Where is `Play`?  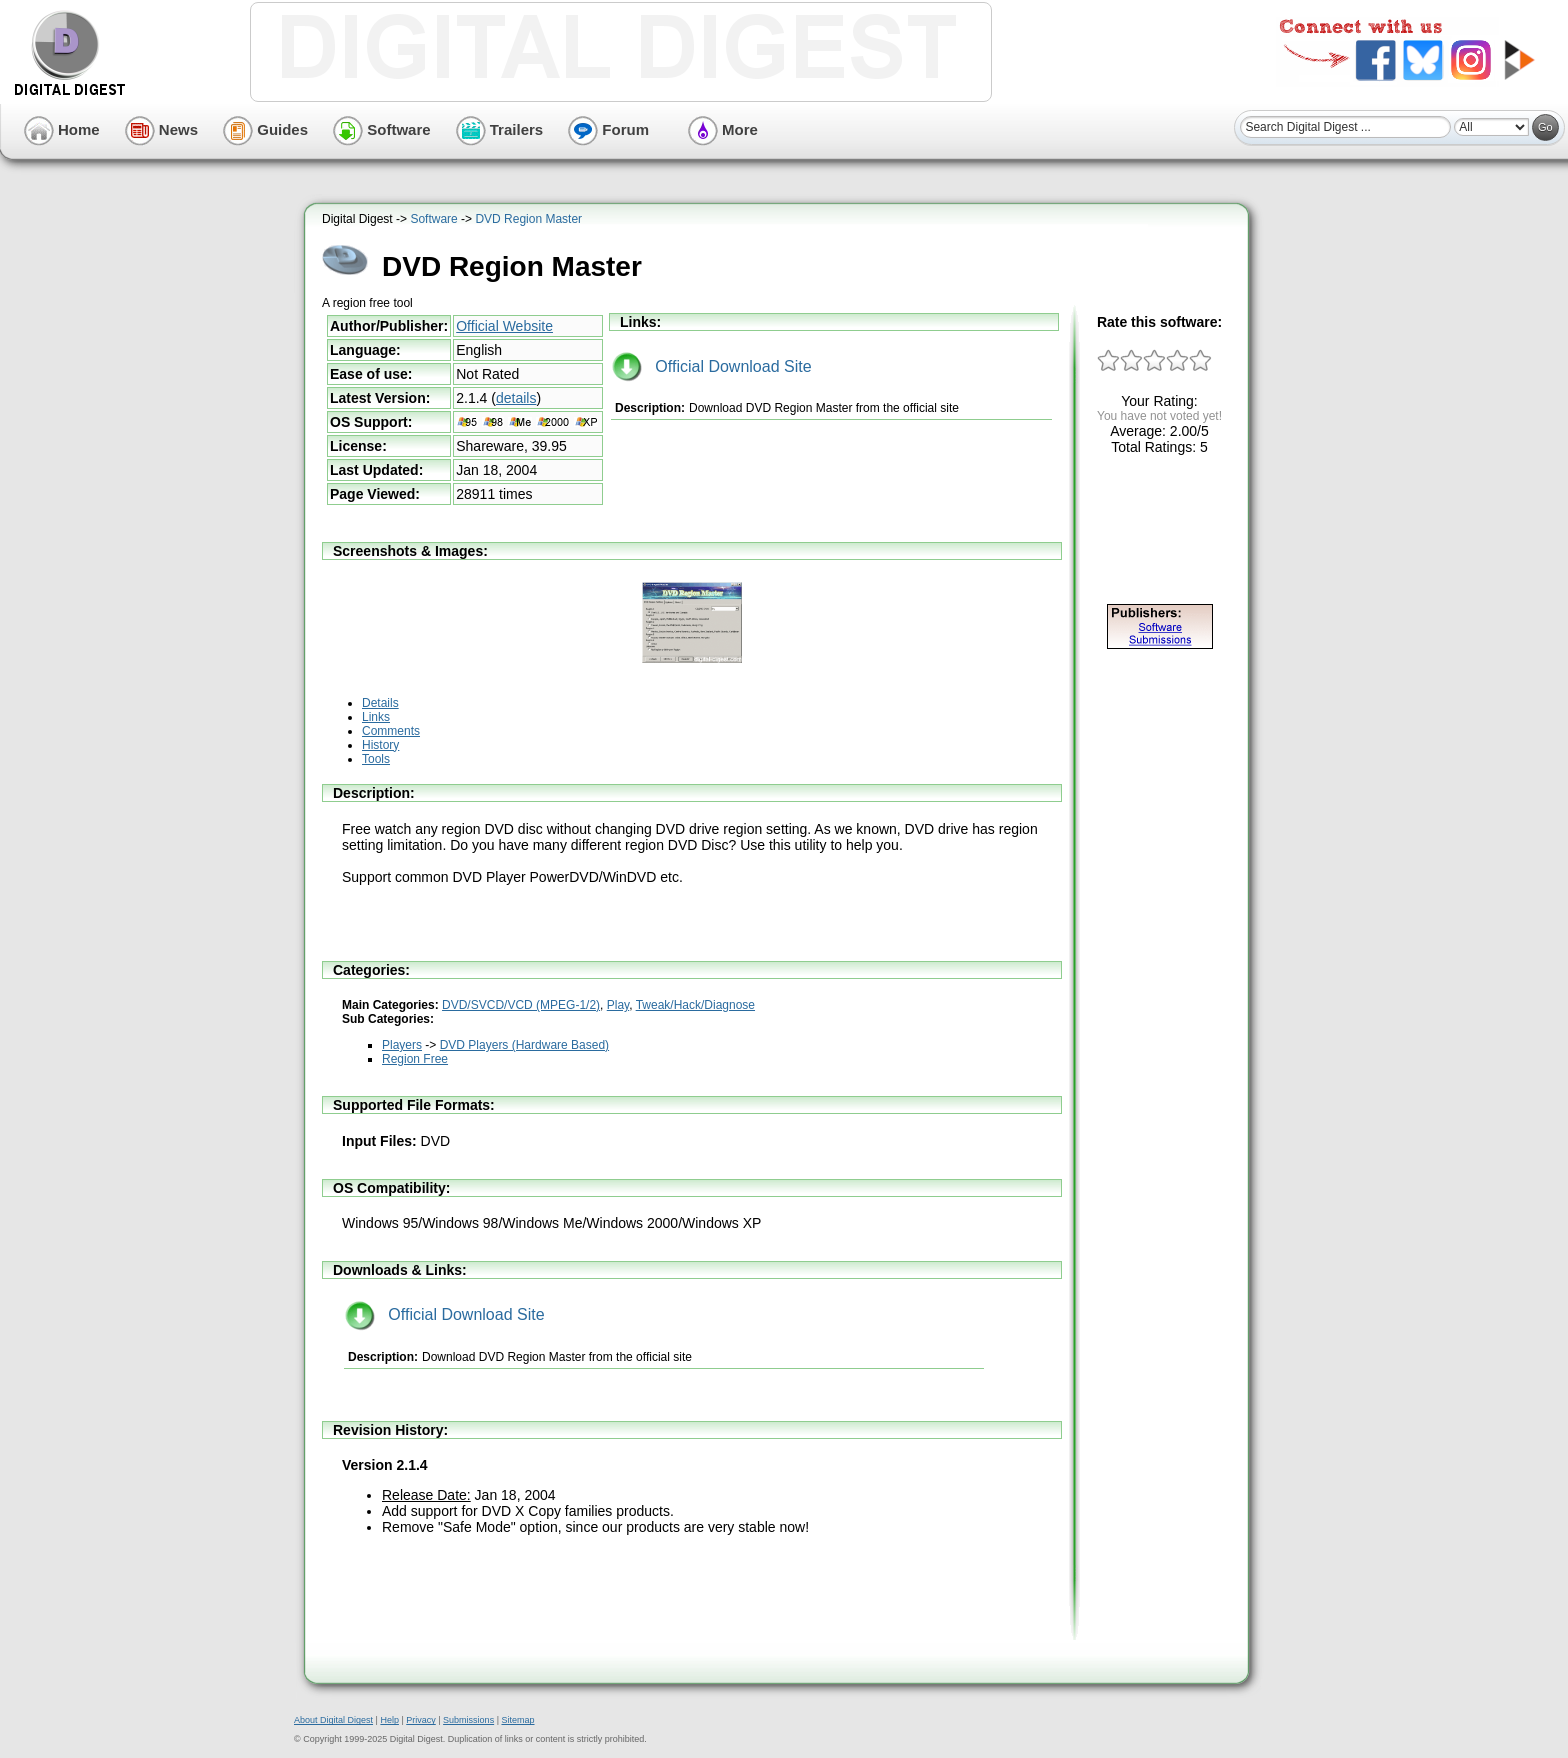 Play is located at coordinates (618, 1005).